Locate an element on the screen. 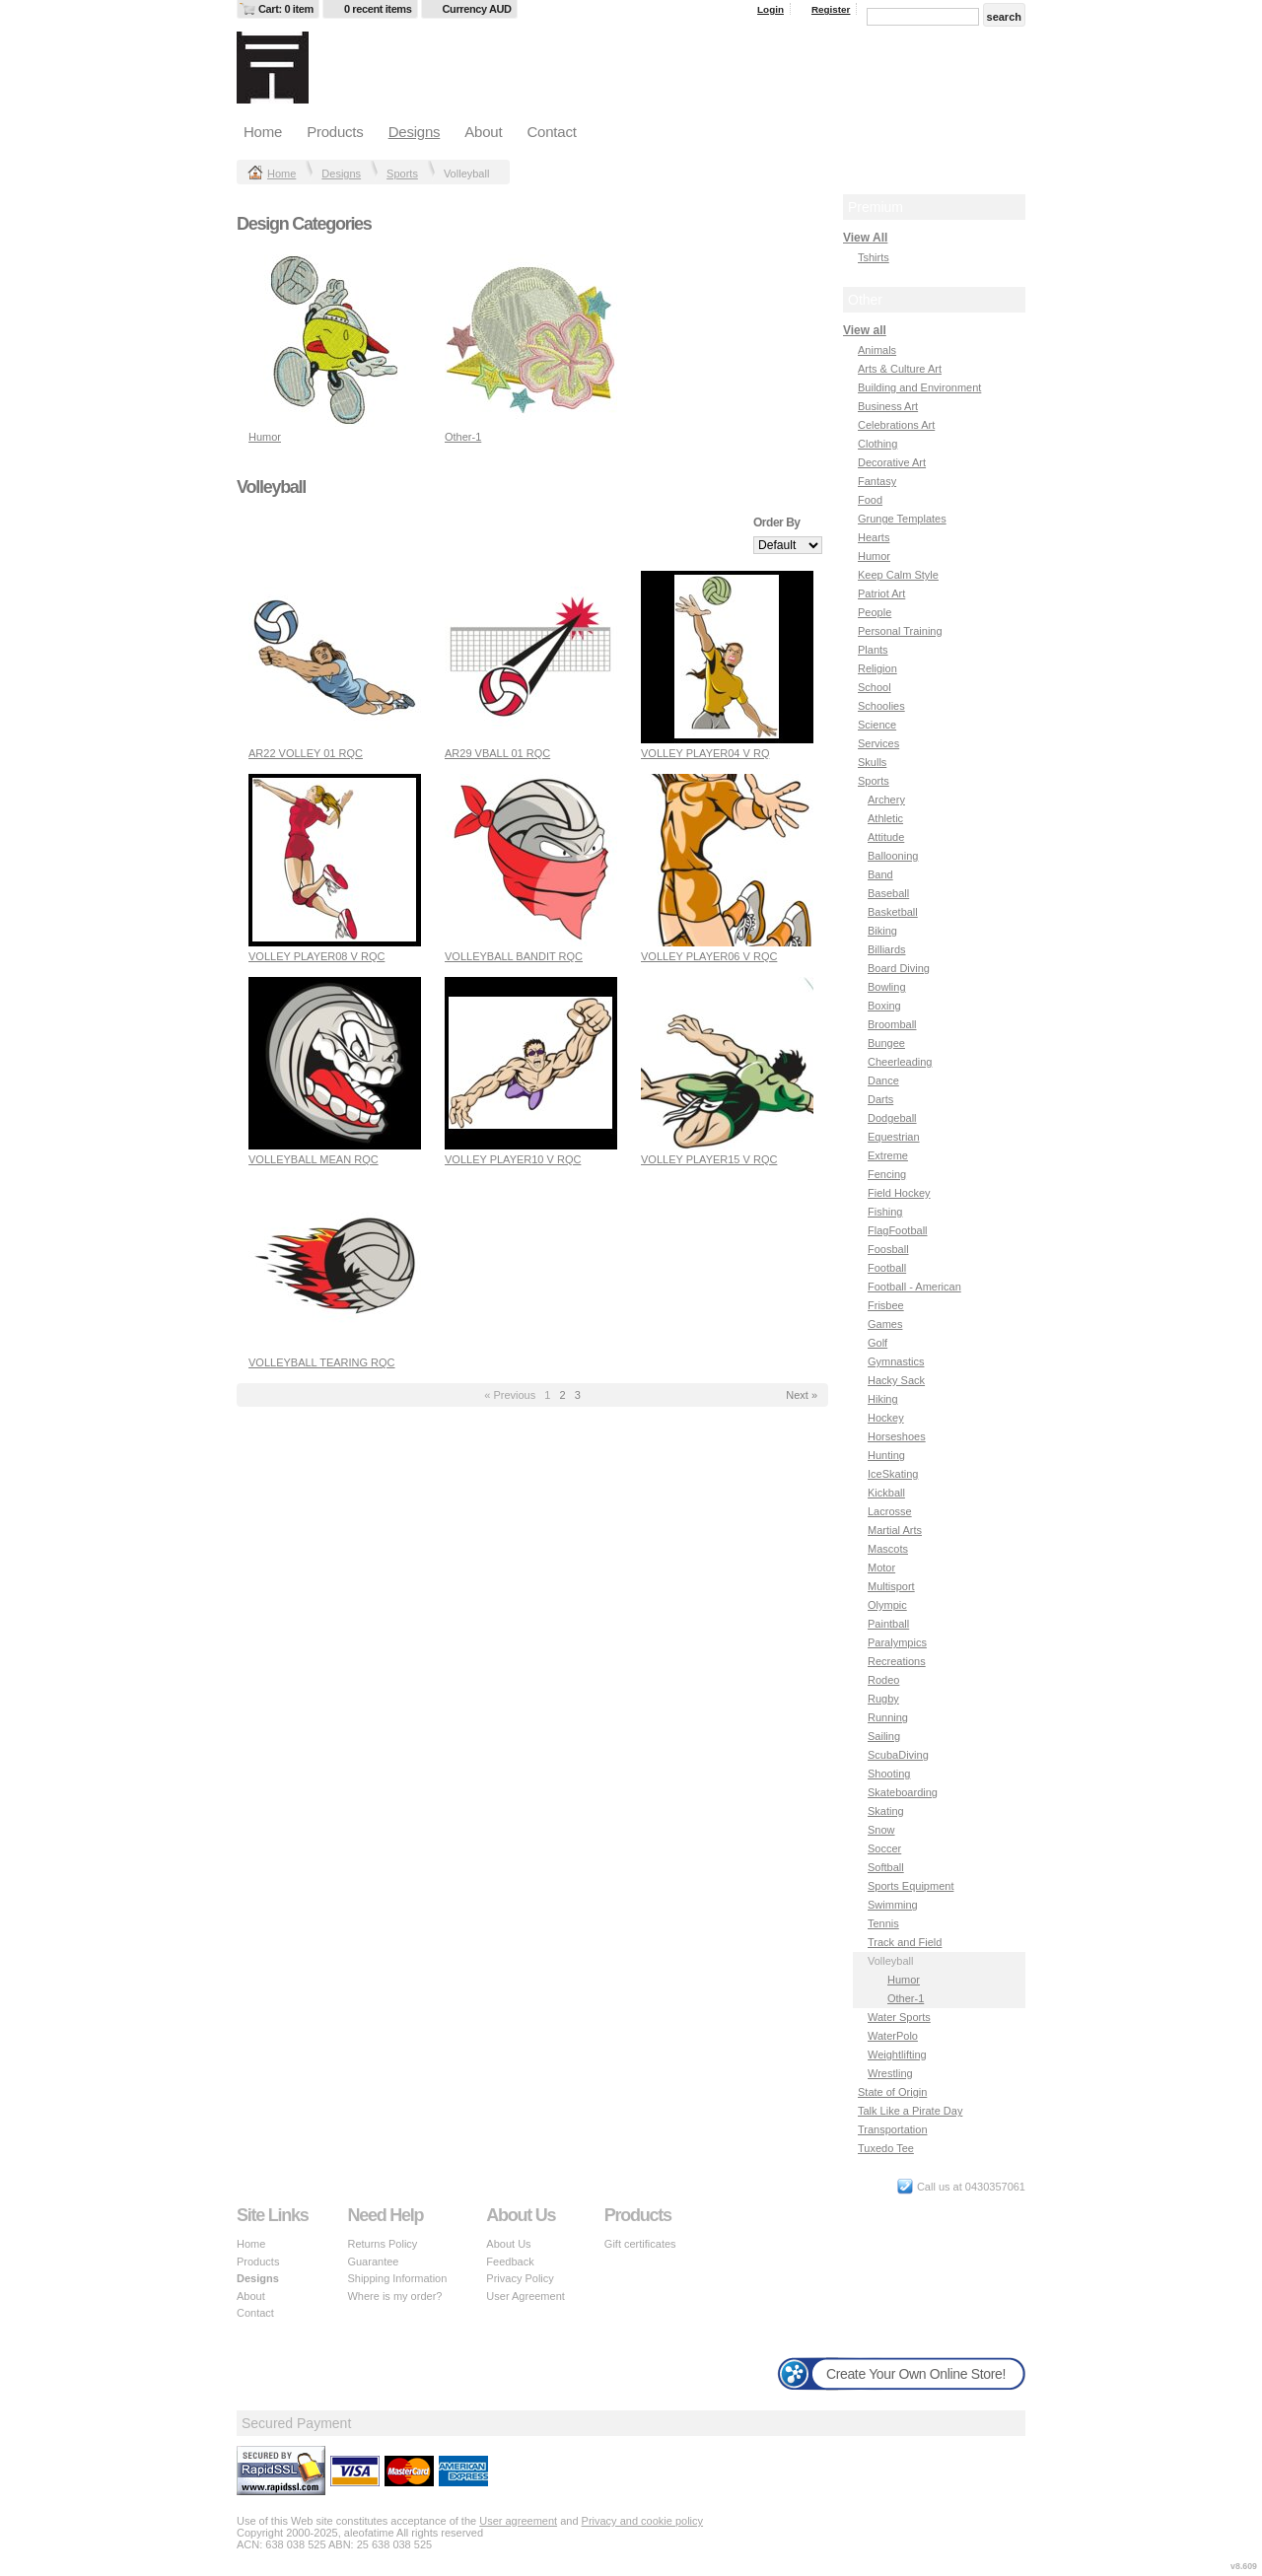  Food is located at coordinates (870, 500).